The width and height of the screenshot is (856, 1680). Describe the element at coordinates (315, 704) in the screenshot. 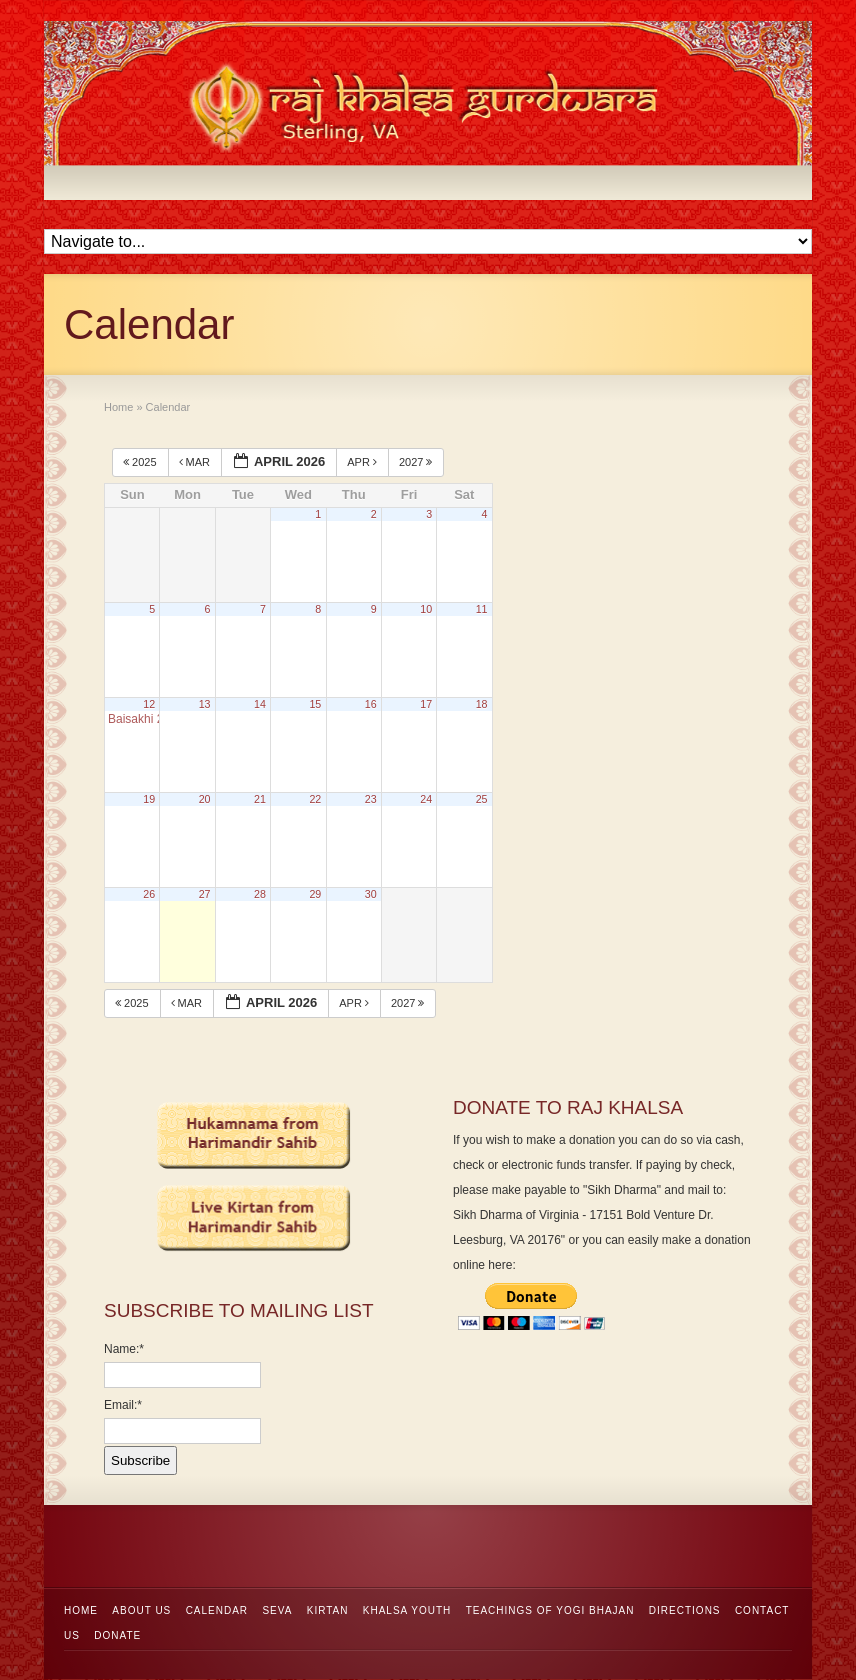

I see `15` at that location.